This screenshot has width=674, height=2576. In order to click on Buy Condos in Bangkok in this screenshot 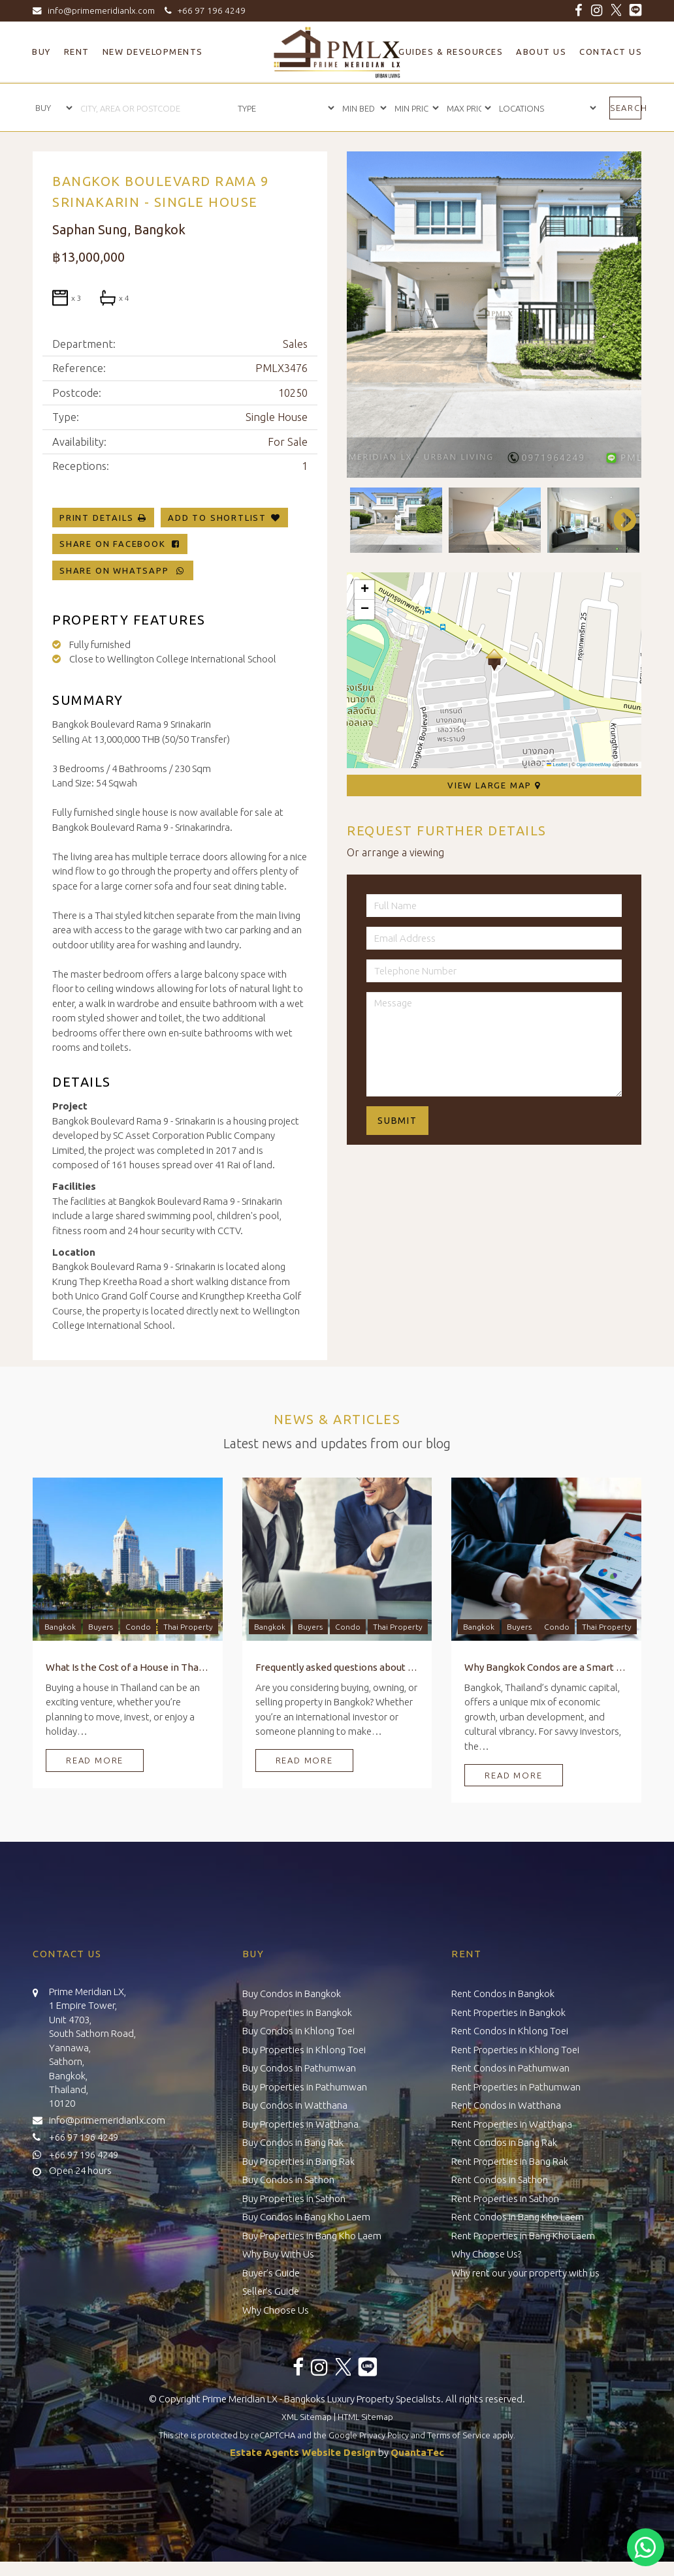, I will do `click(291, 1993)`.